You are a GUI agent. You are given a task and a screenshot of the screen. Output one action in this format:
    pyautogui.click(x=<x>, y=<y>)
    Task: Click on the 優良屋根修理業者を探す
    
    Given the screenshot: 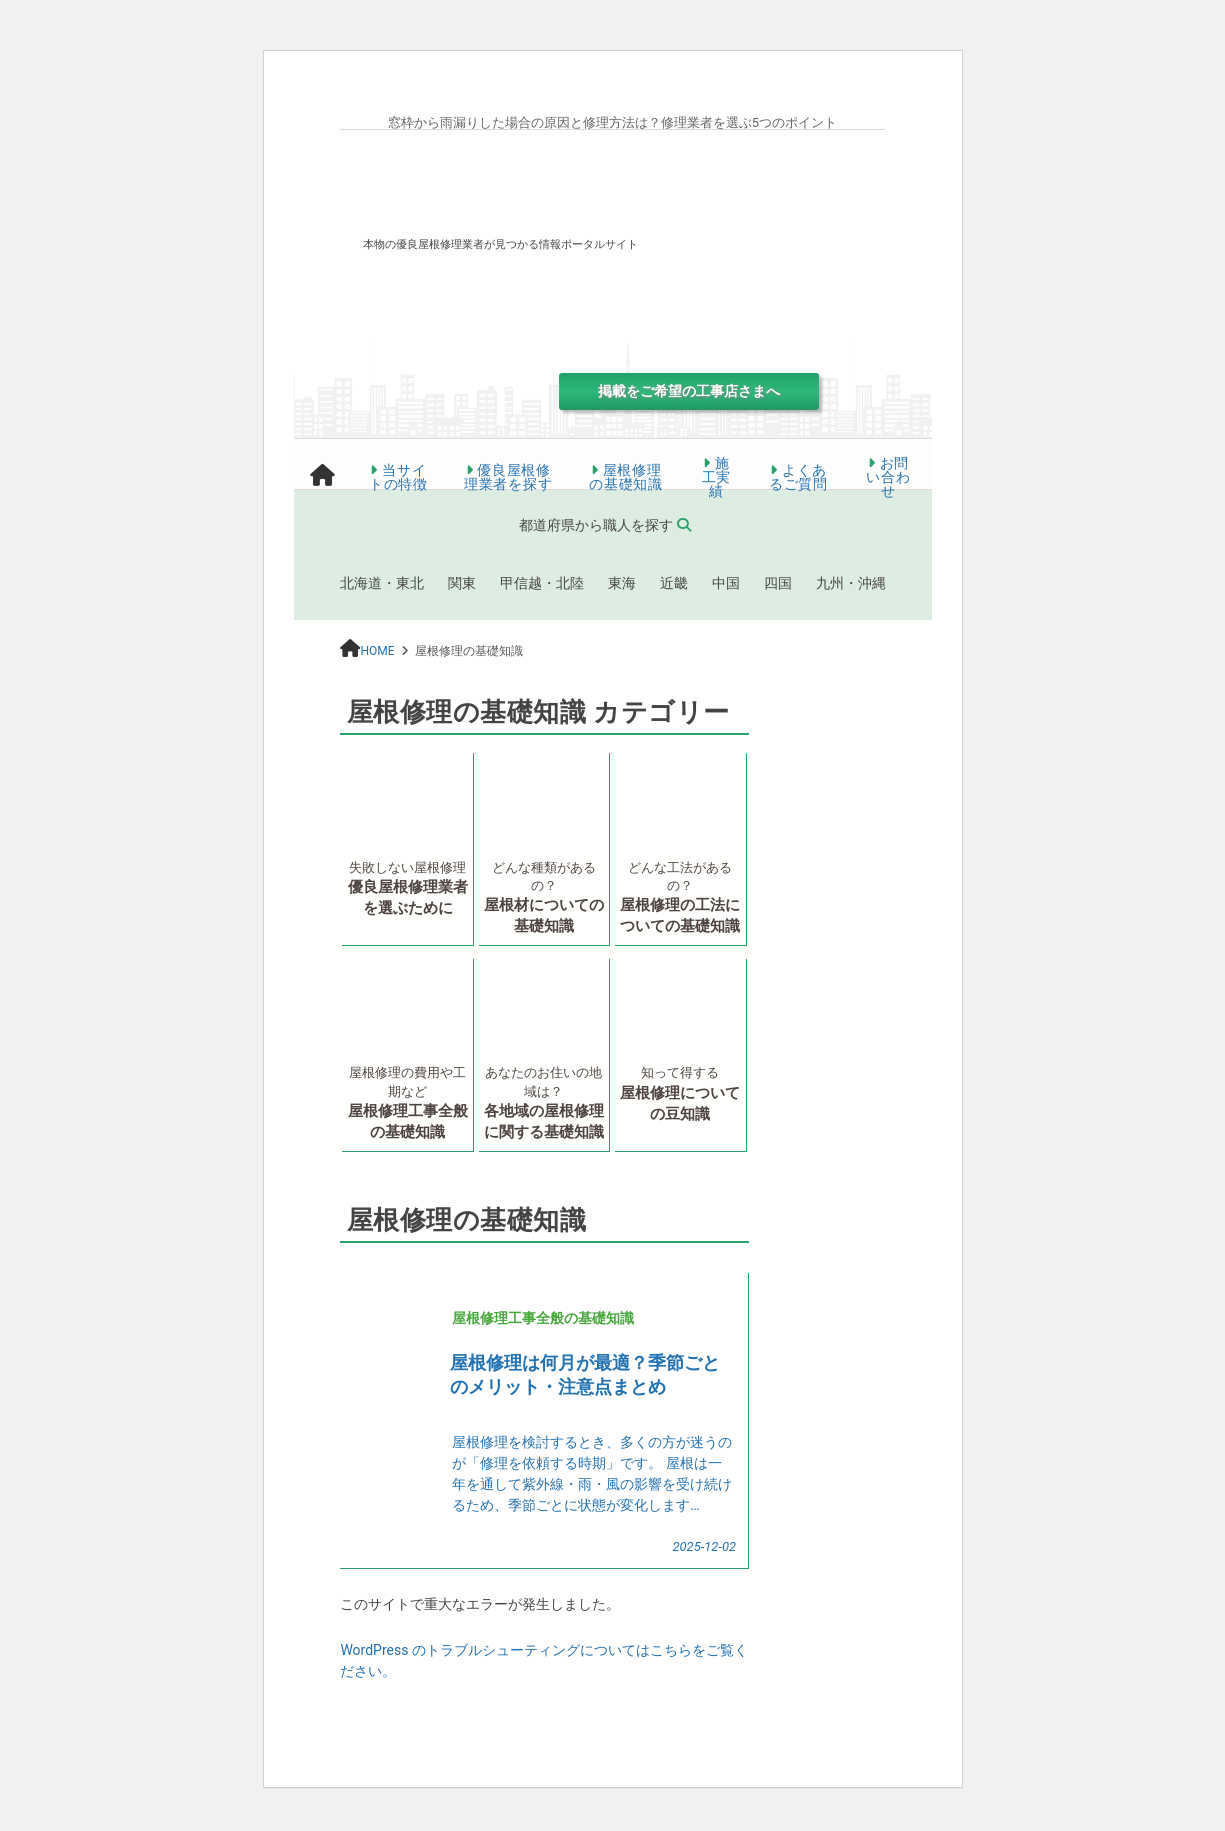 What is the action you would take?
    pyautogui.click(x=508, y=477)
    